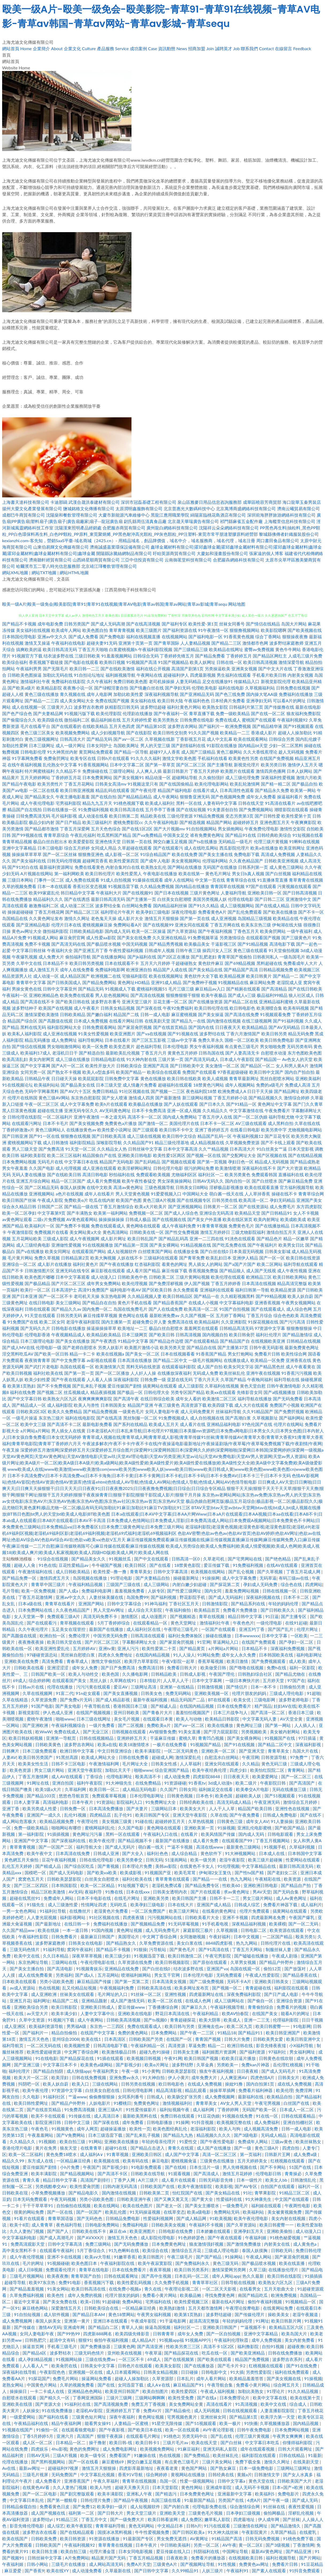  Describe the element at coordinates (273, 2167) in the screenshot. I see `国产不卡网站` at that location.